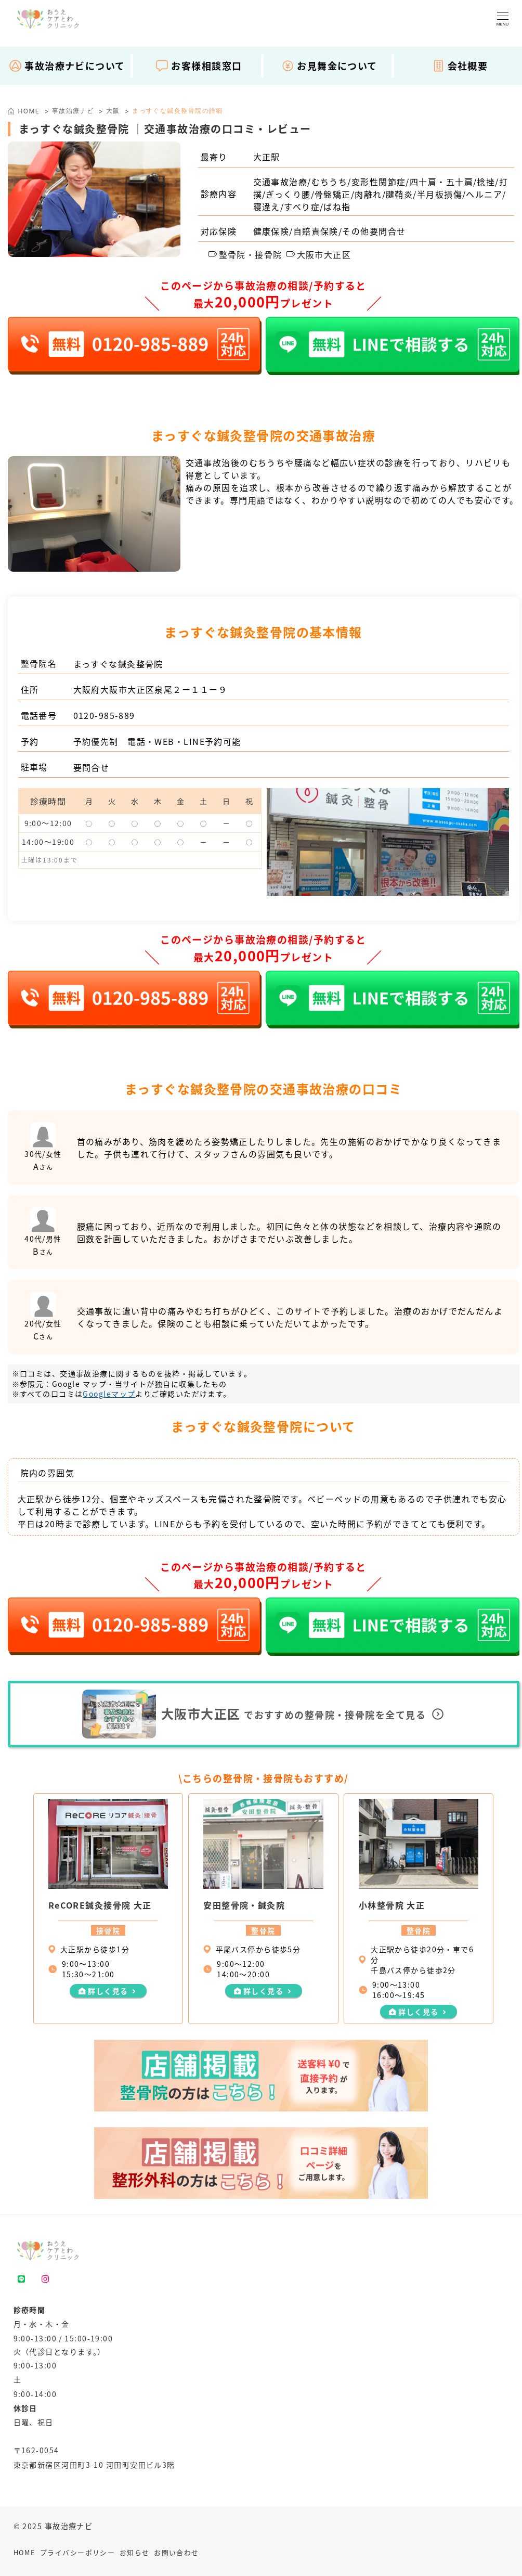 The width and height of the screenshot is (522, 2576). Describe the element at coordinates (460, 65) in the screenshot. I see `会社概要` at that location.